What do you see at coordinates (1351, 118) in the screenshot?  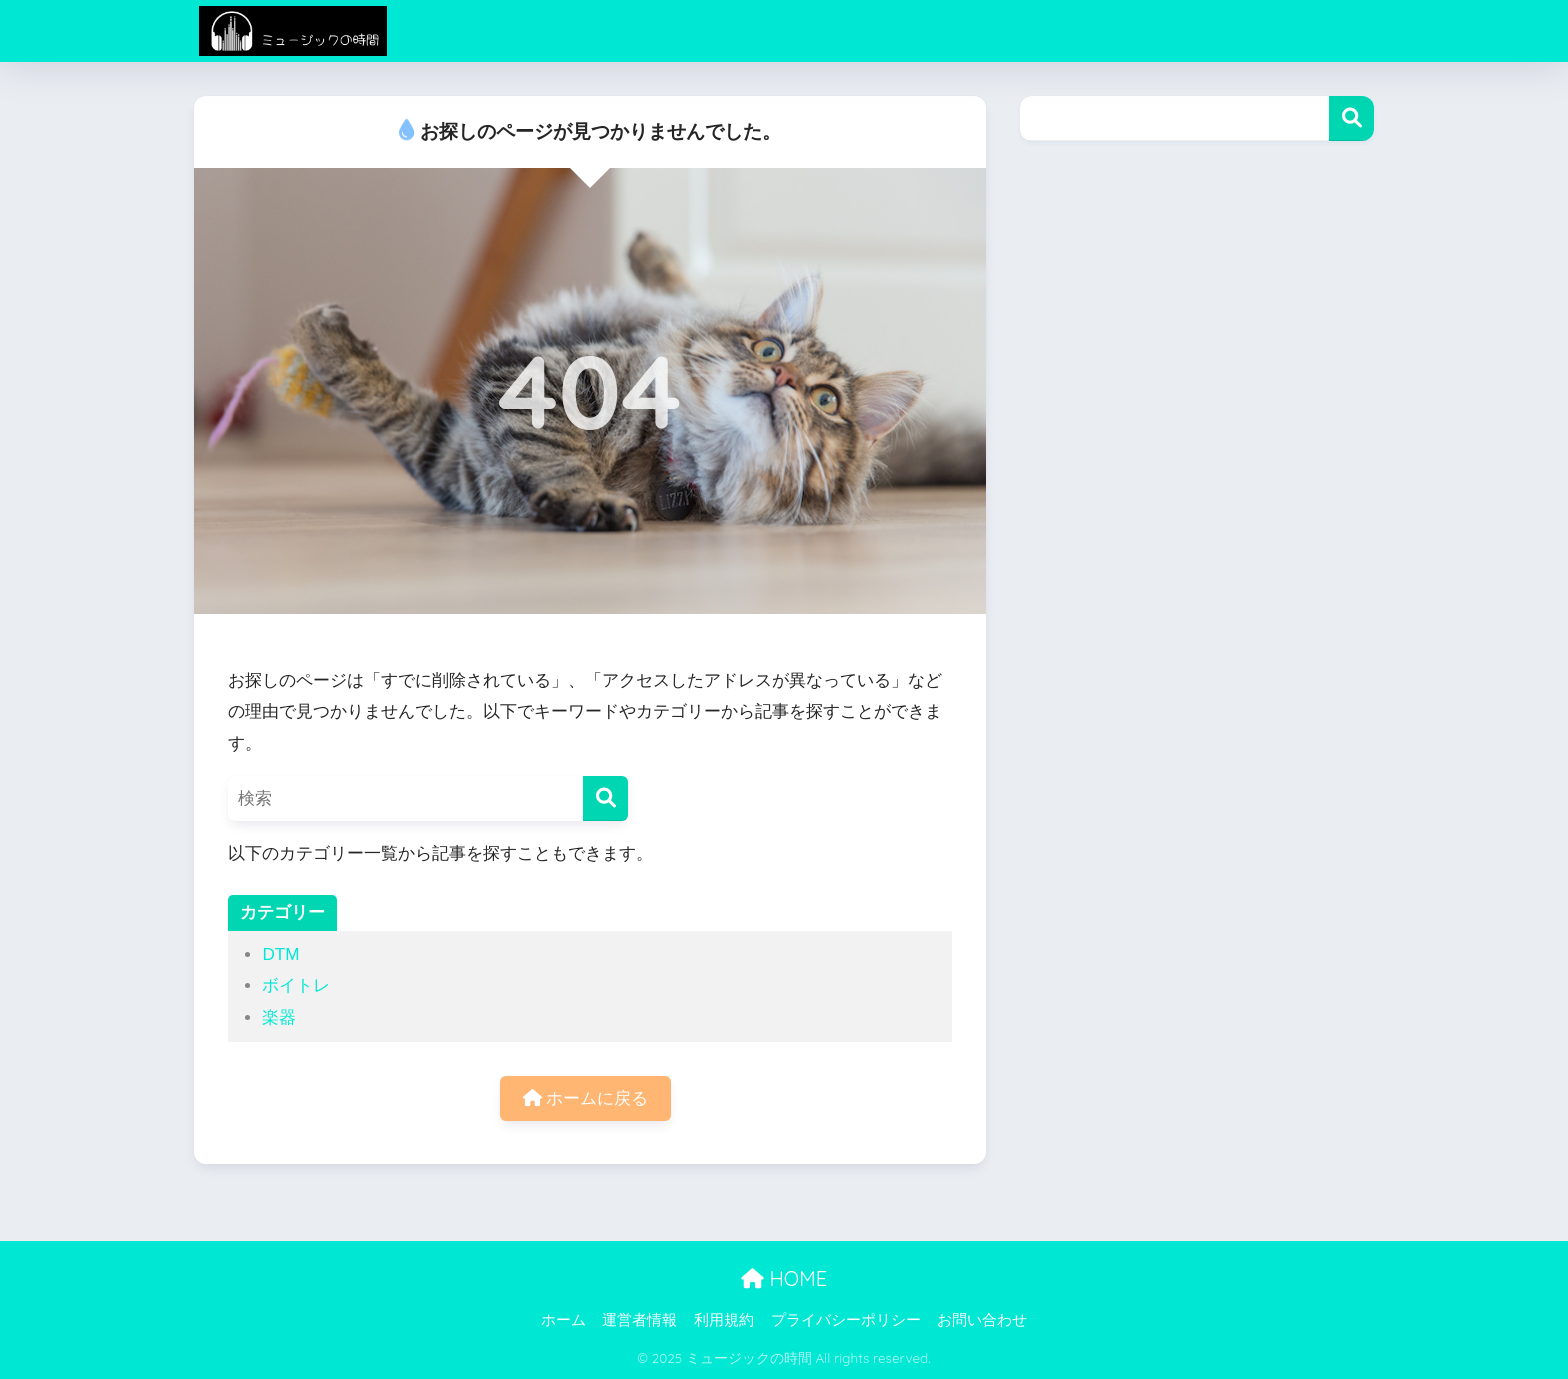 I see `検索` at bounding box center [1351, 118].